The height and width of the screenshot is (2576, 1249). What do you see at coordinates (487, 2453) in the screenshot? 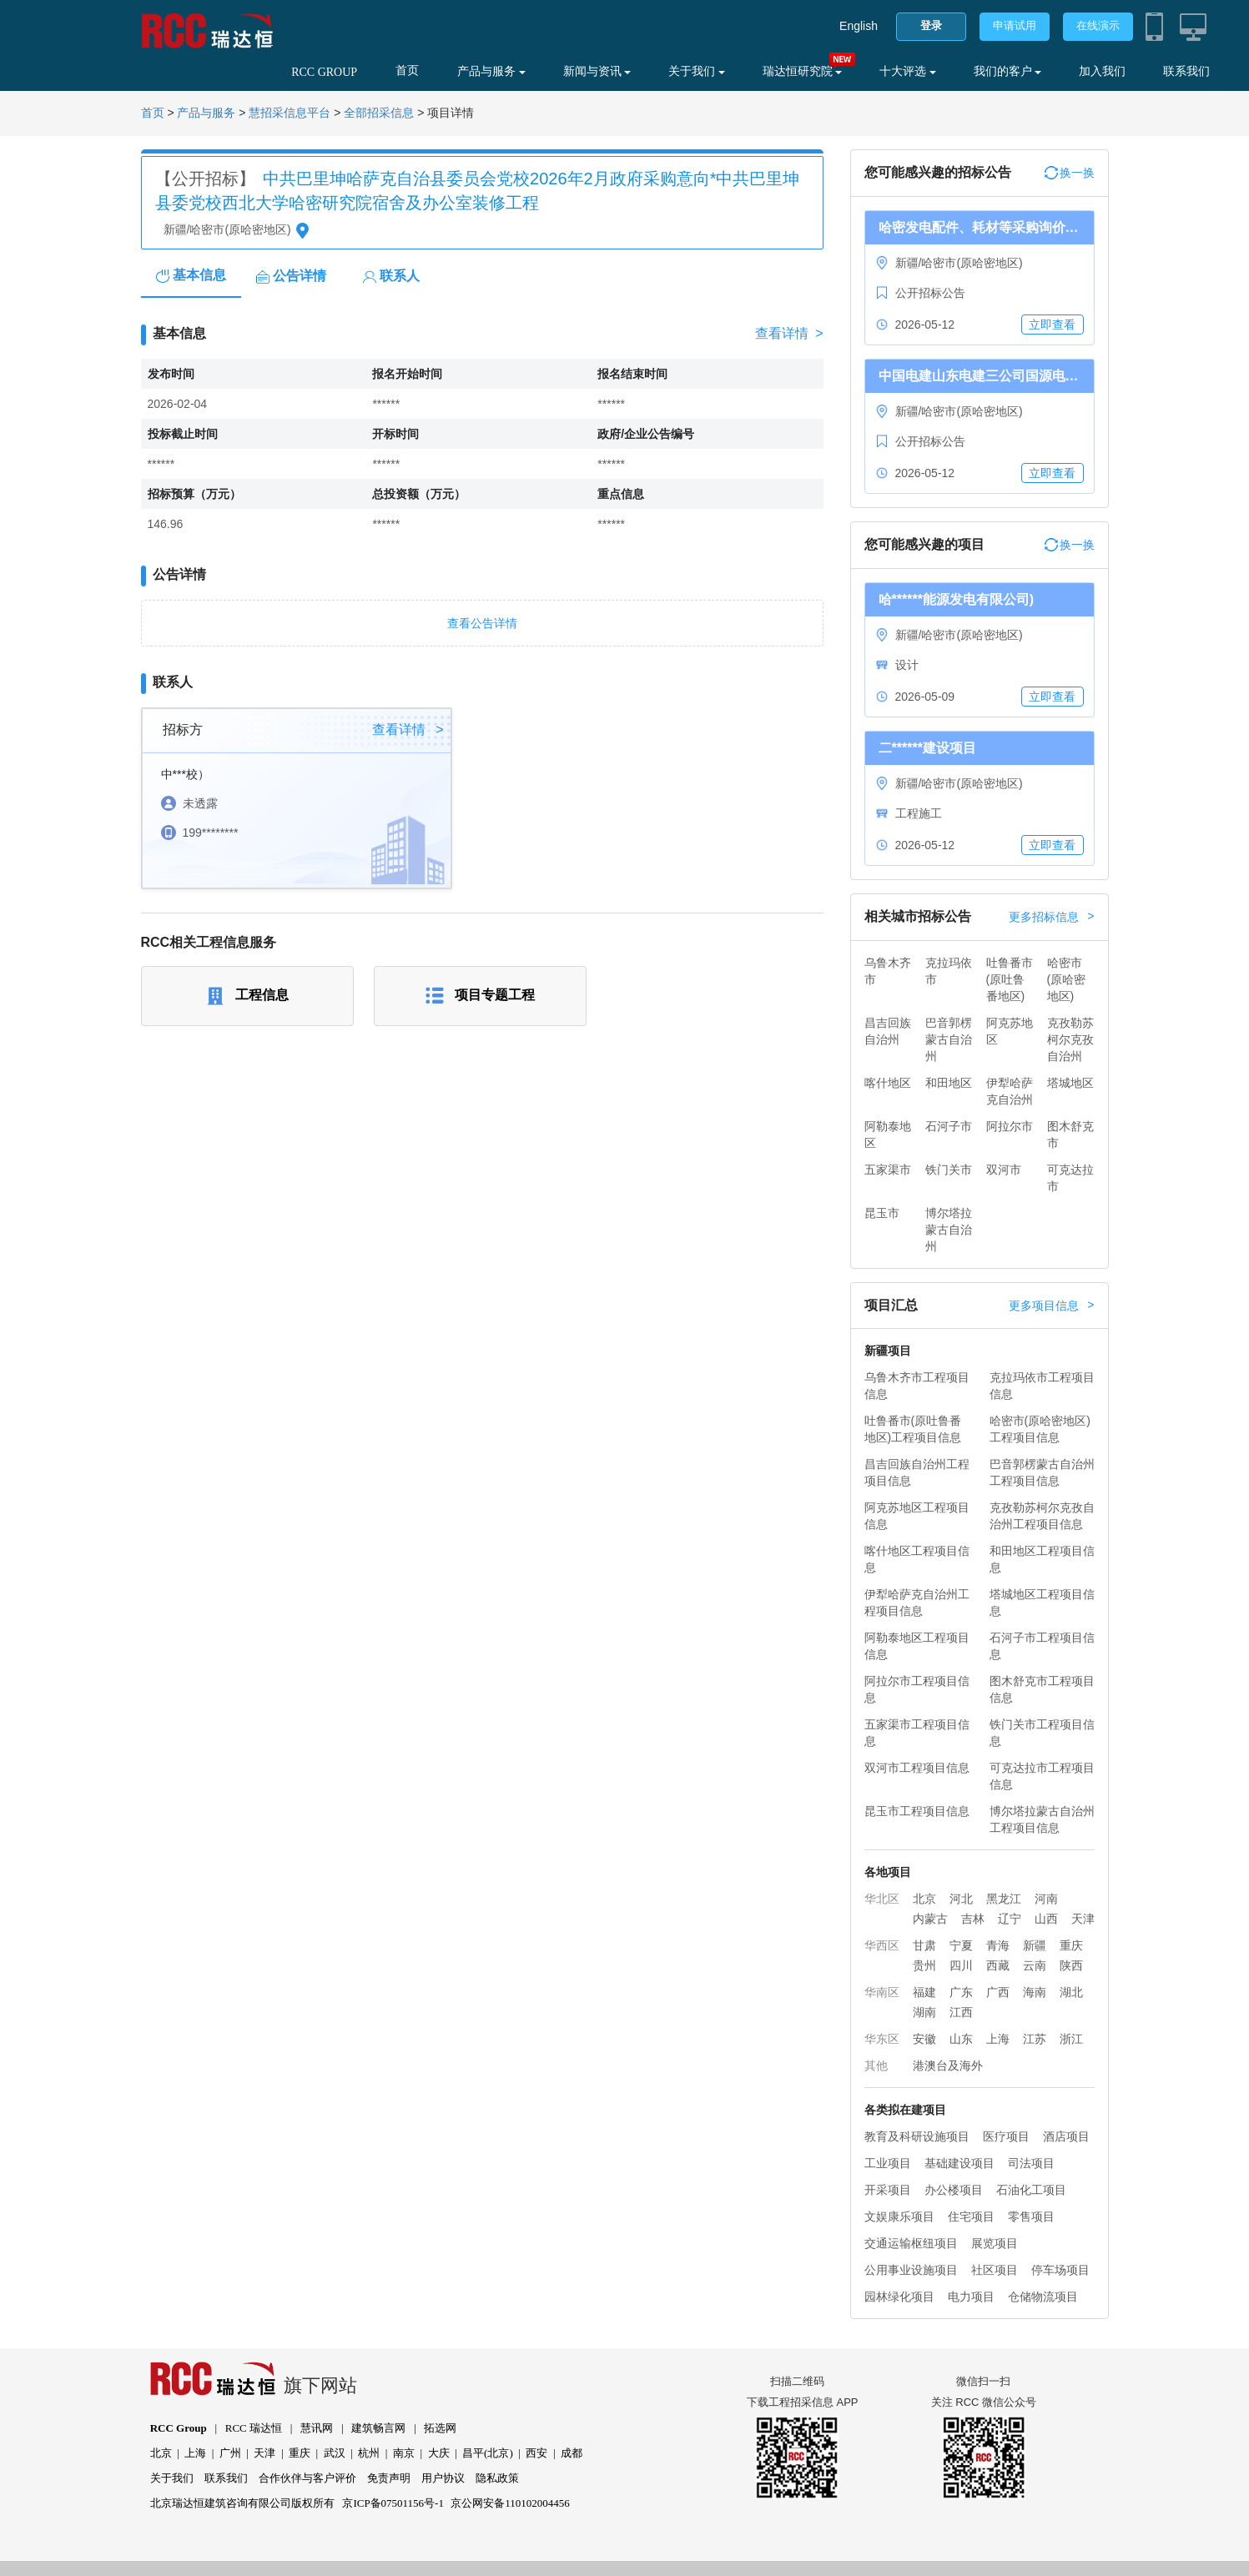
I see `昌平(北京)` at bounding box center [487, 2453].